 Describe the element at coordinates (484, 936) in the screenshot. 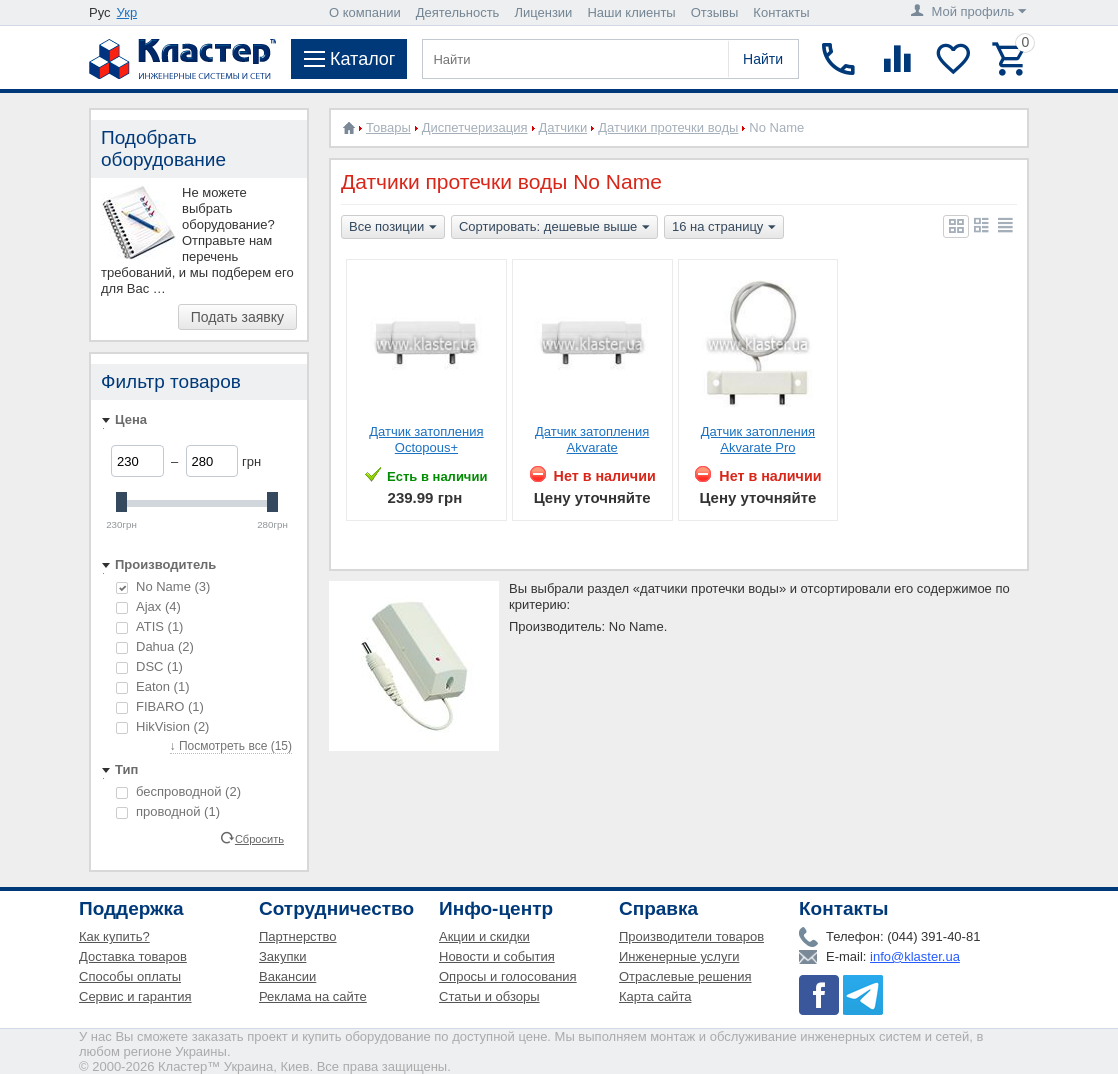

I see `Акции и скидки` at that location.